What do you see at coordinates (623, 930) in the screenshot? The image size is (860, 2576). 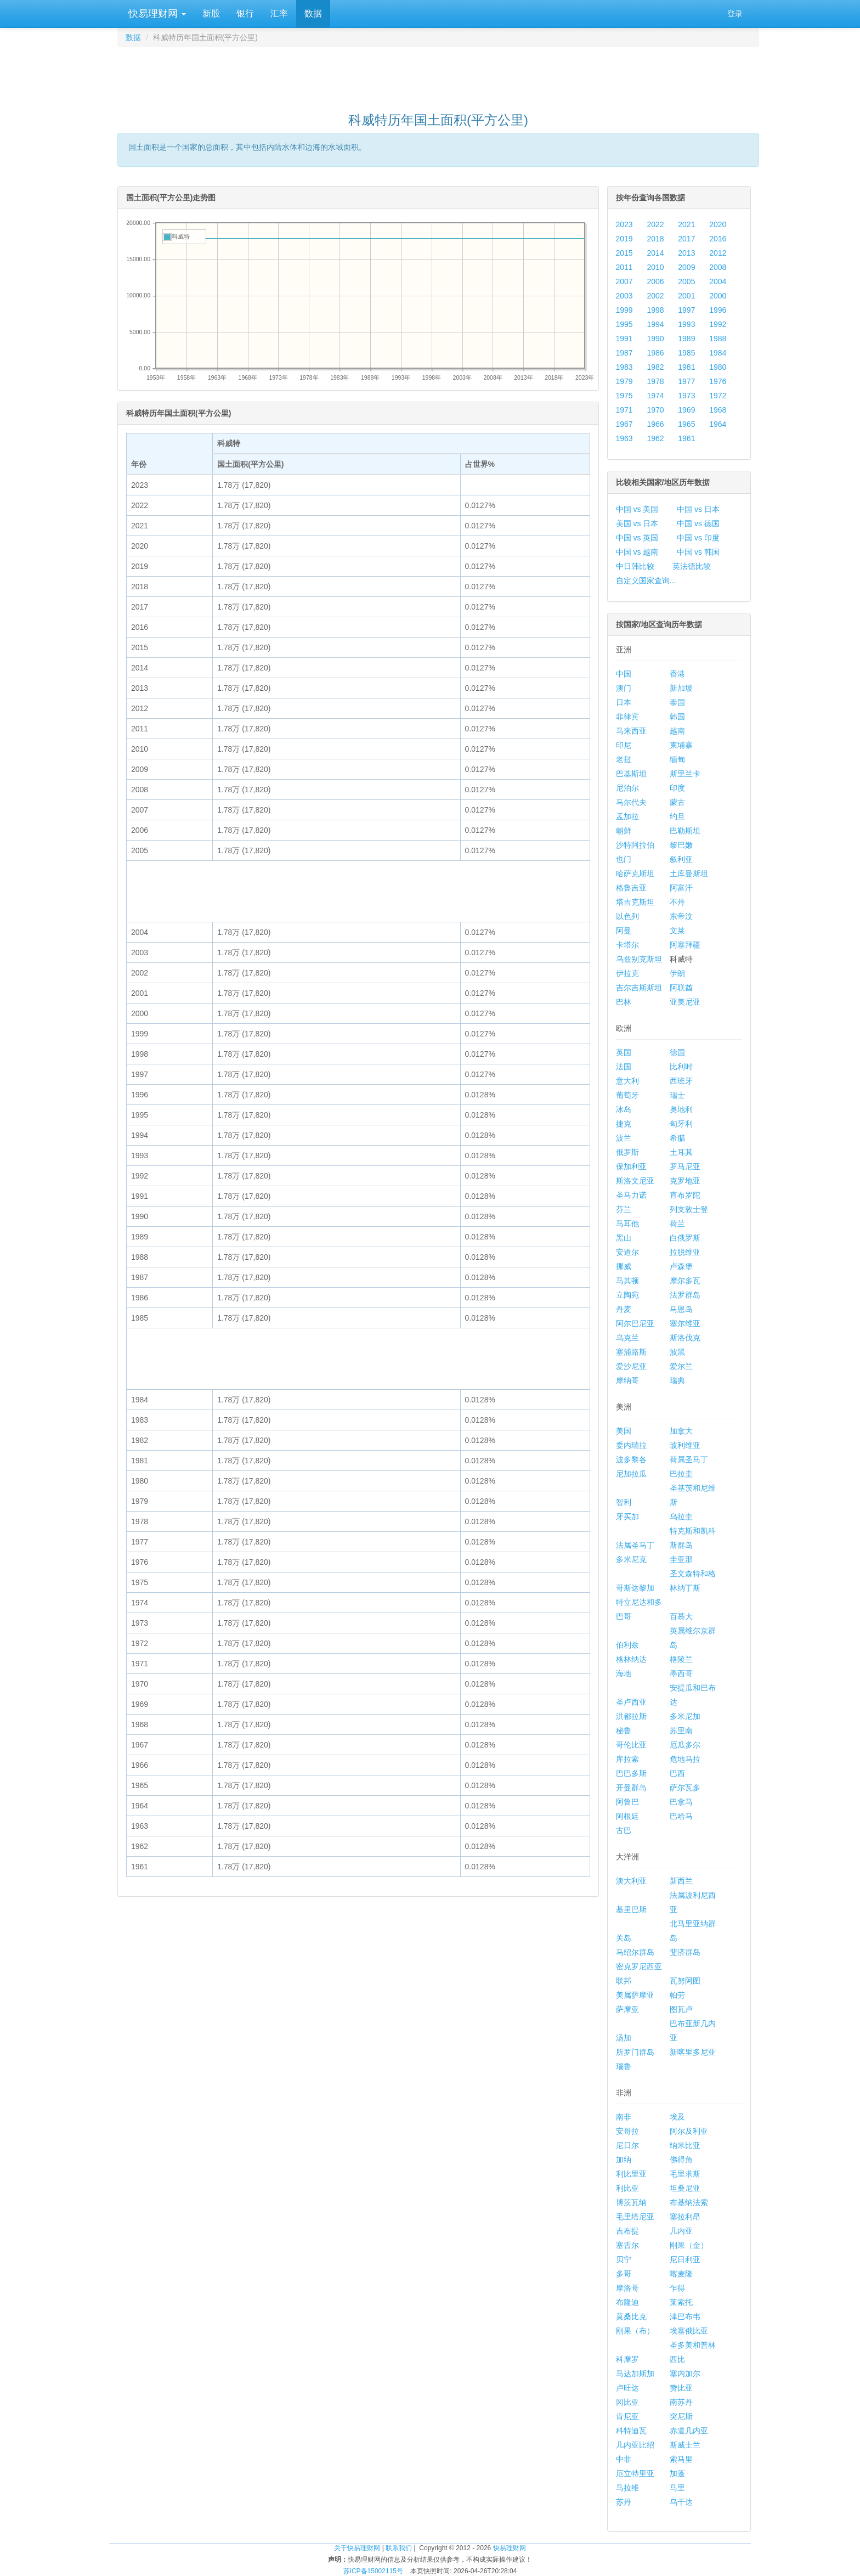 I see `阿曼` at bounding box center [623, 930].